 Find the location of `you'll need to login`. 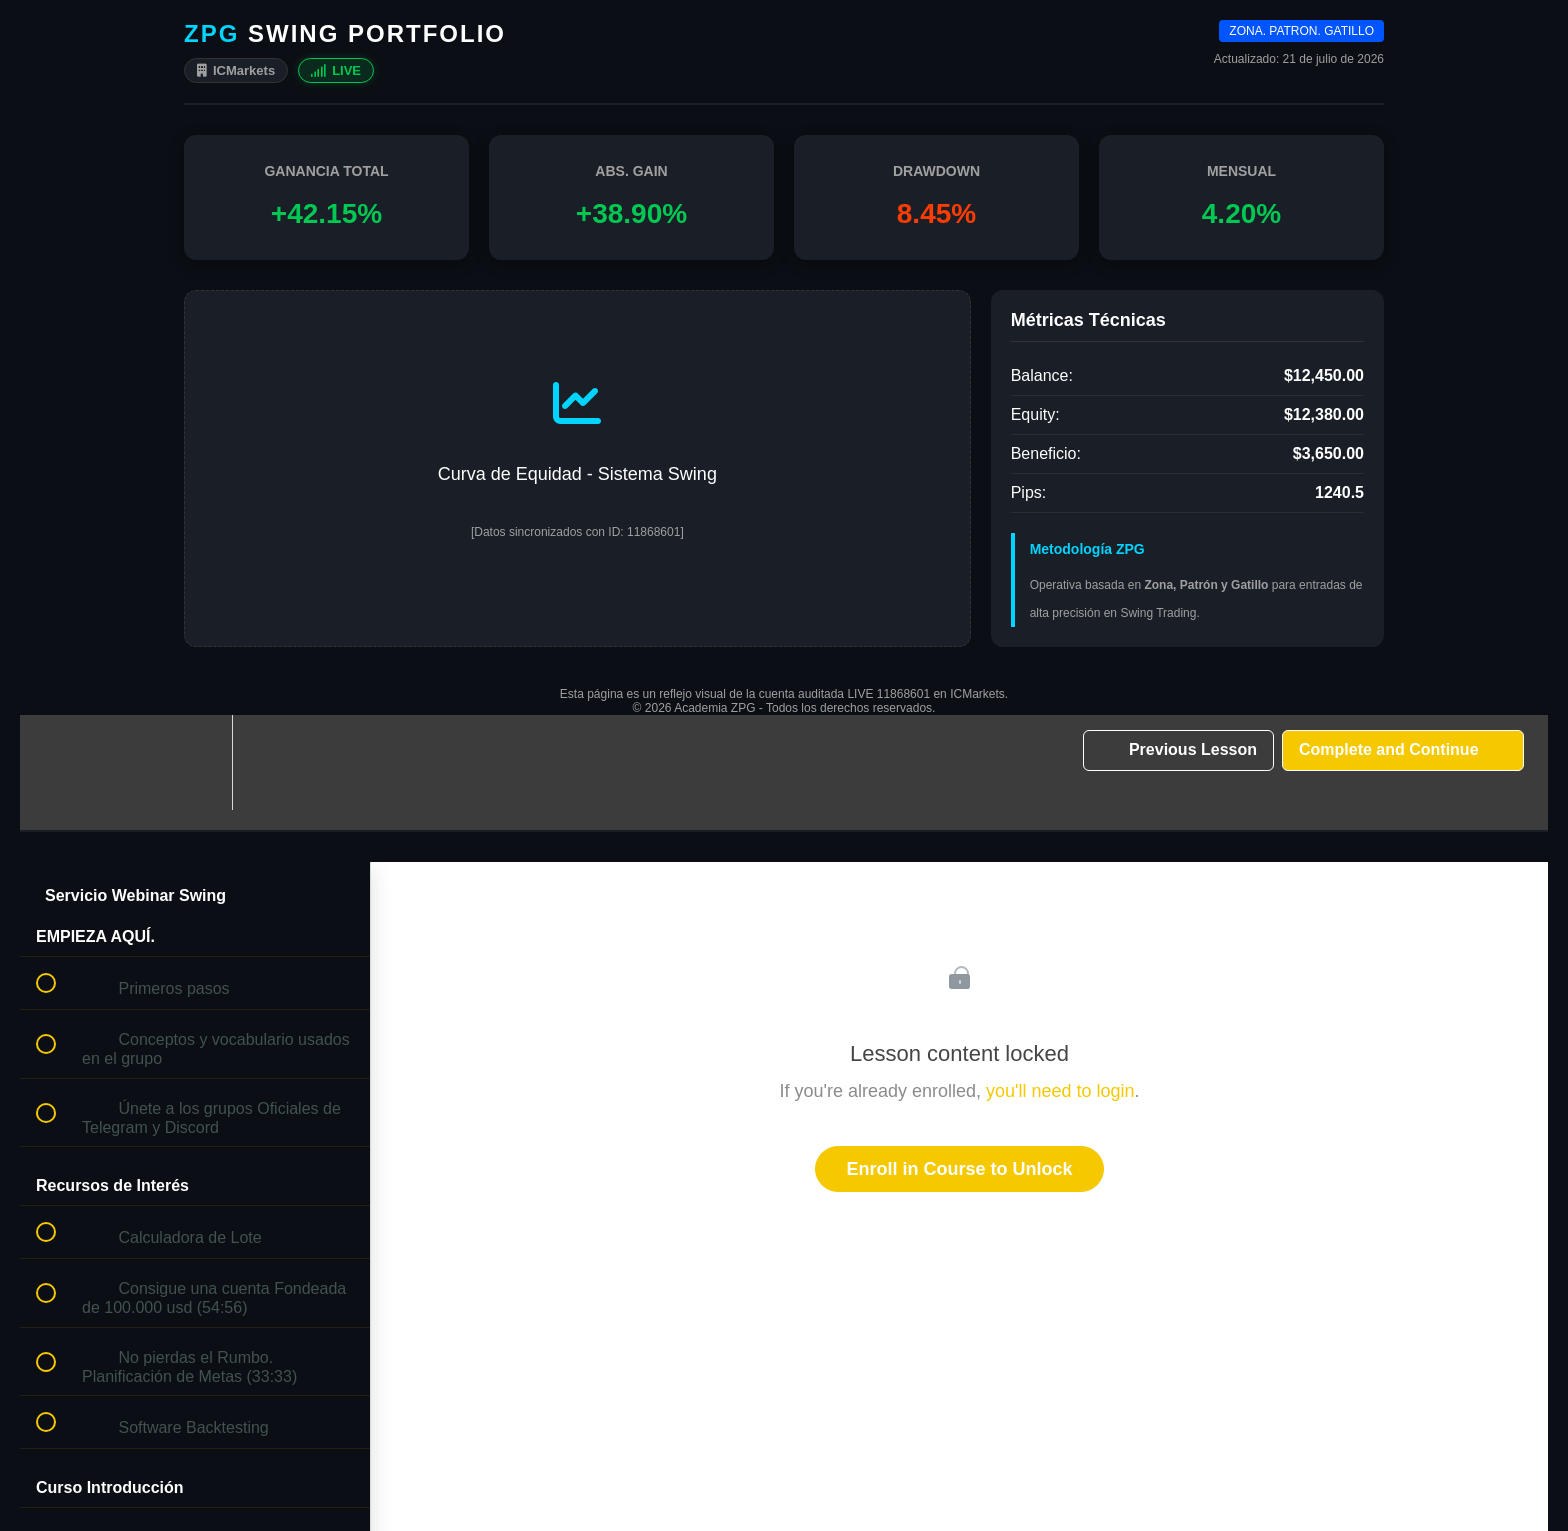

you'll need to login is located at coordinates (1060, 1091).